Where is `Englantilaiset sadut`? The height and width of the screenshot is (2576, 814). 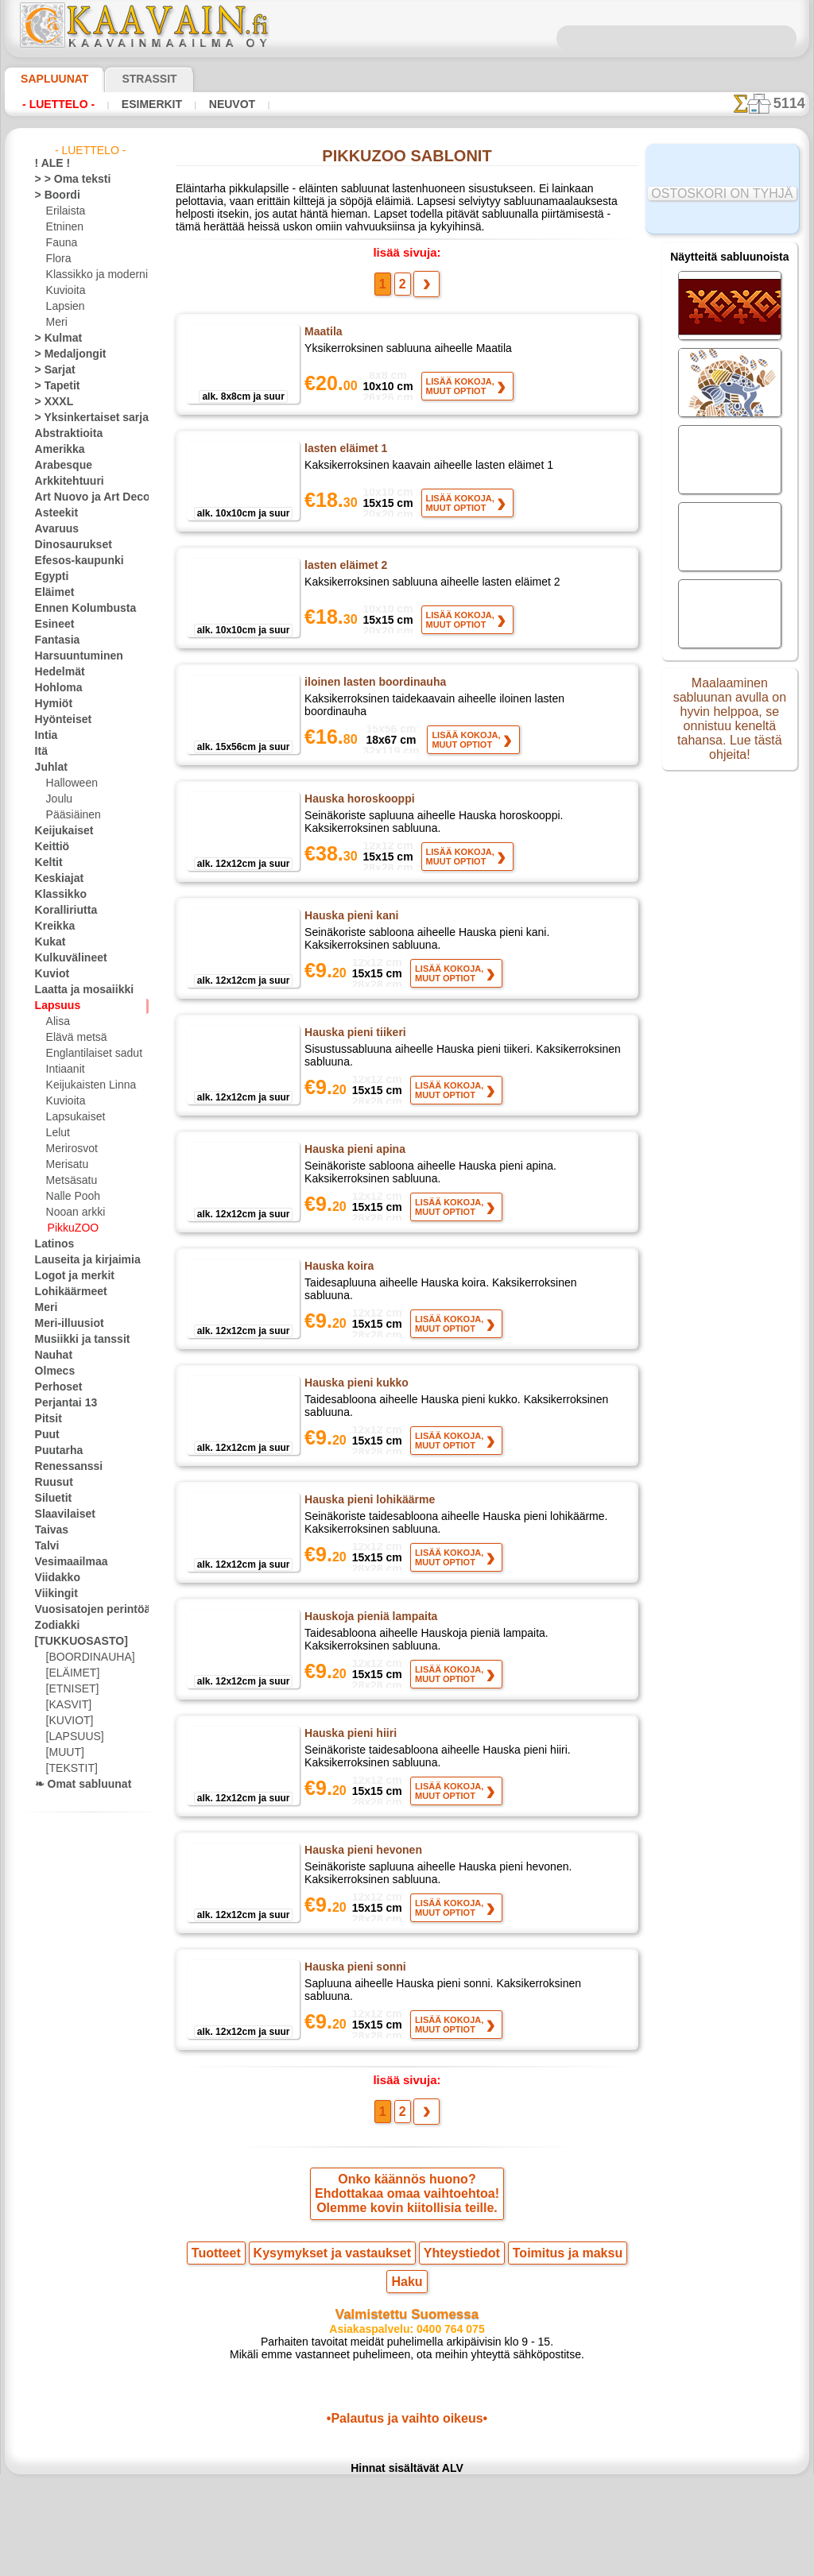 Englantilaiset sadut is located at coordinates (90, 1053).